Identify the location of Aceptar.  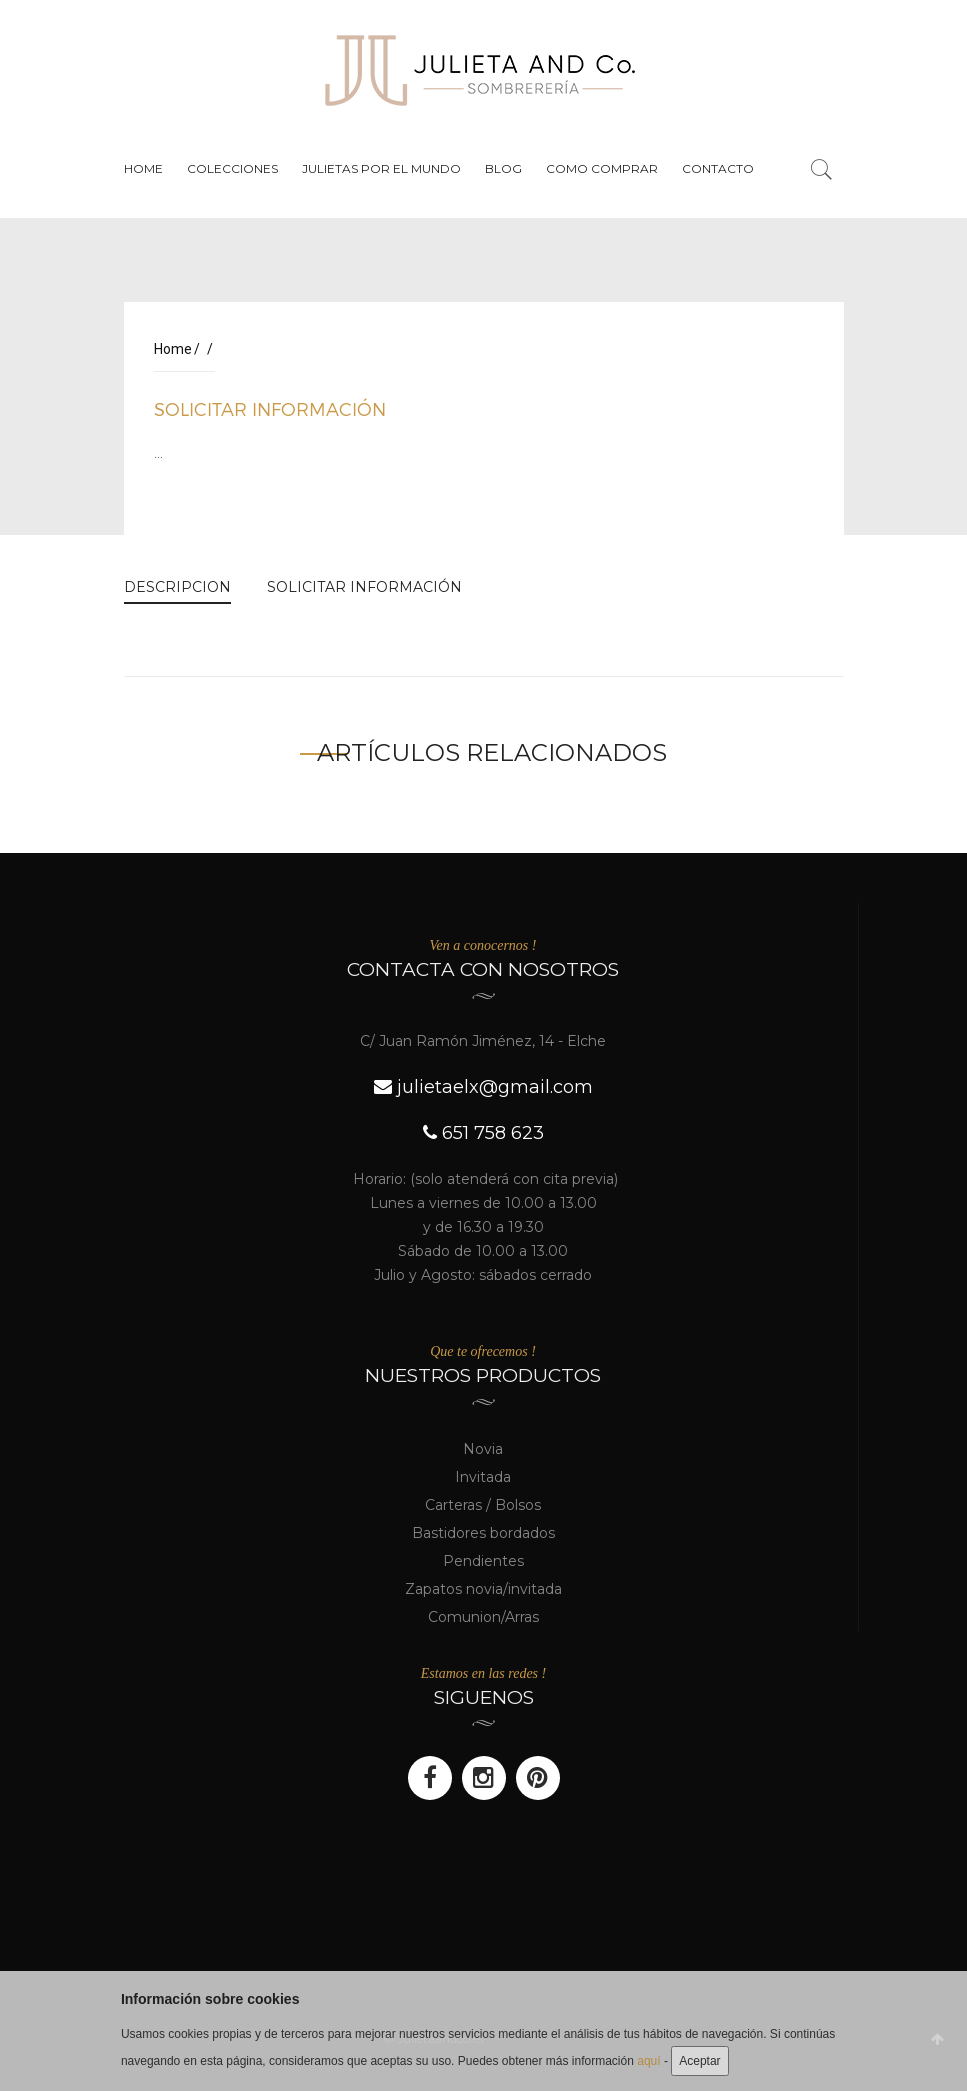
(699, 2061).